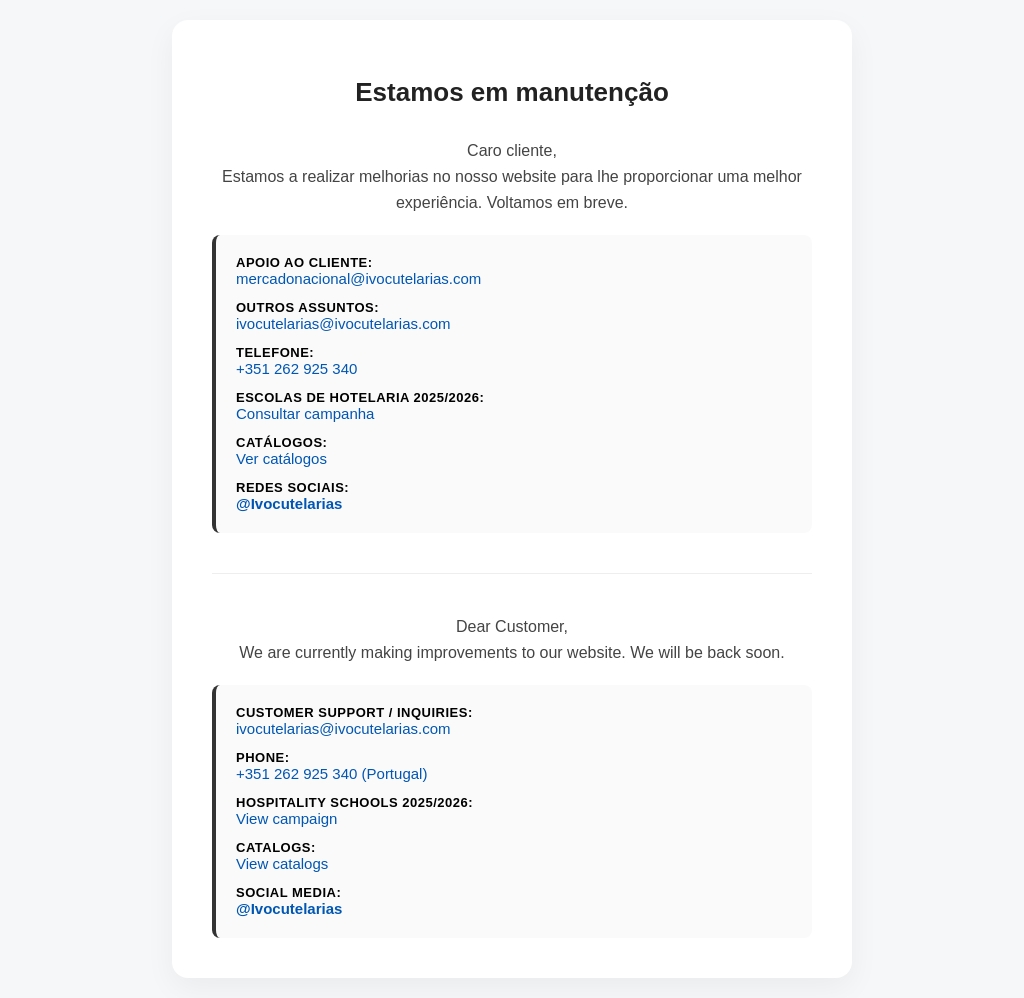 The image size is (1024, 998). Describe the element at coordinates (343, 323) in the screenshot. I see `ivocutelarias@ivocutelarias.com` at that location.